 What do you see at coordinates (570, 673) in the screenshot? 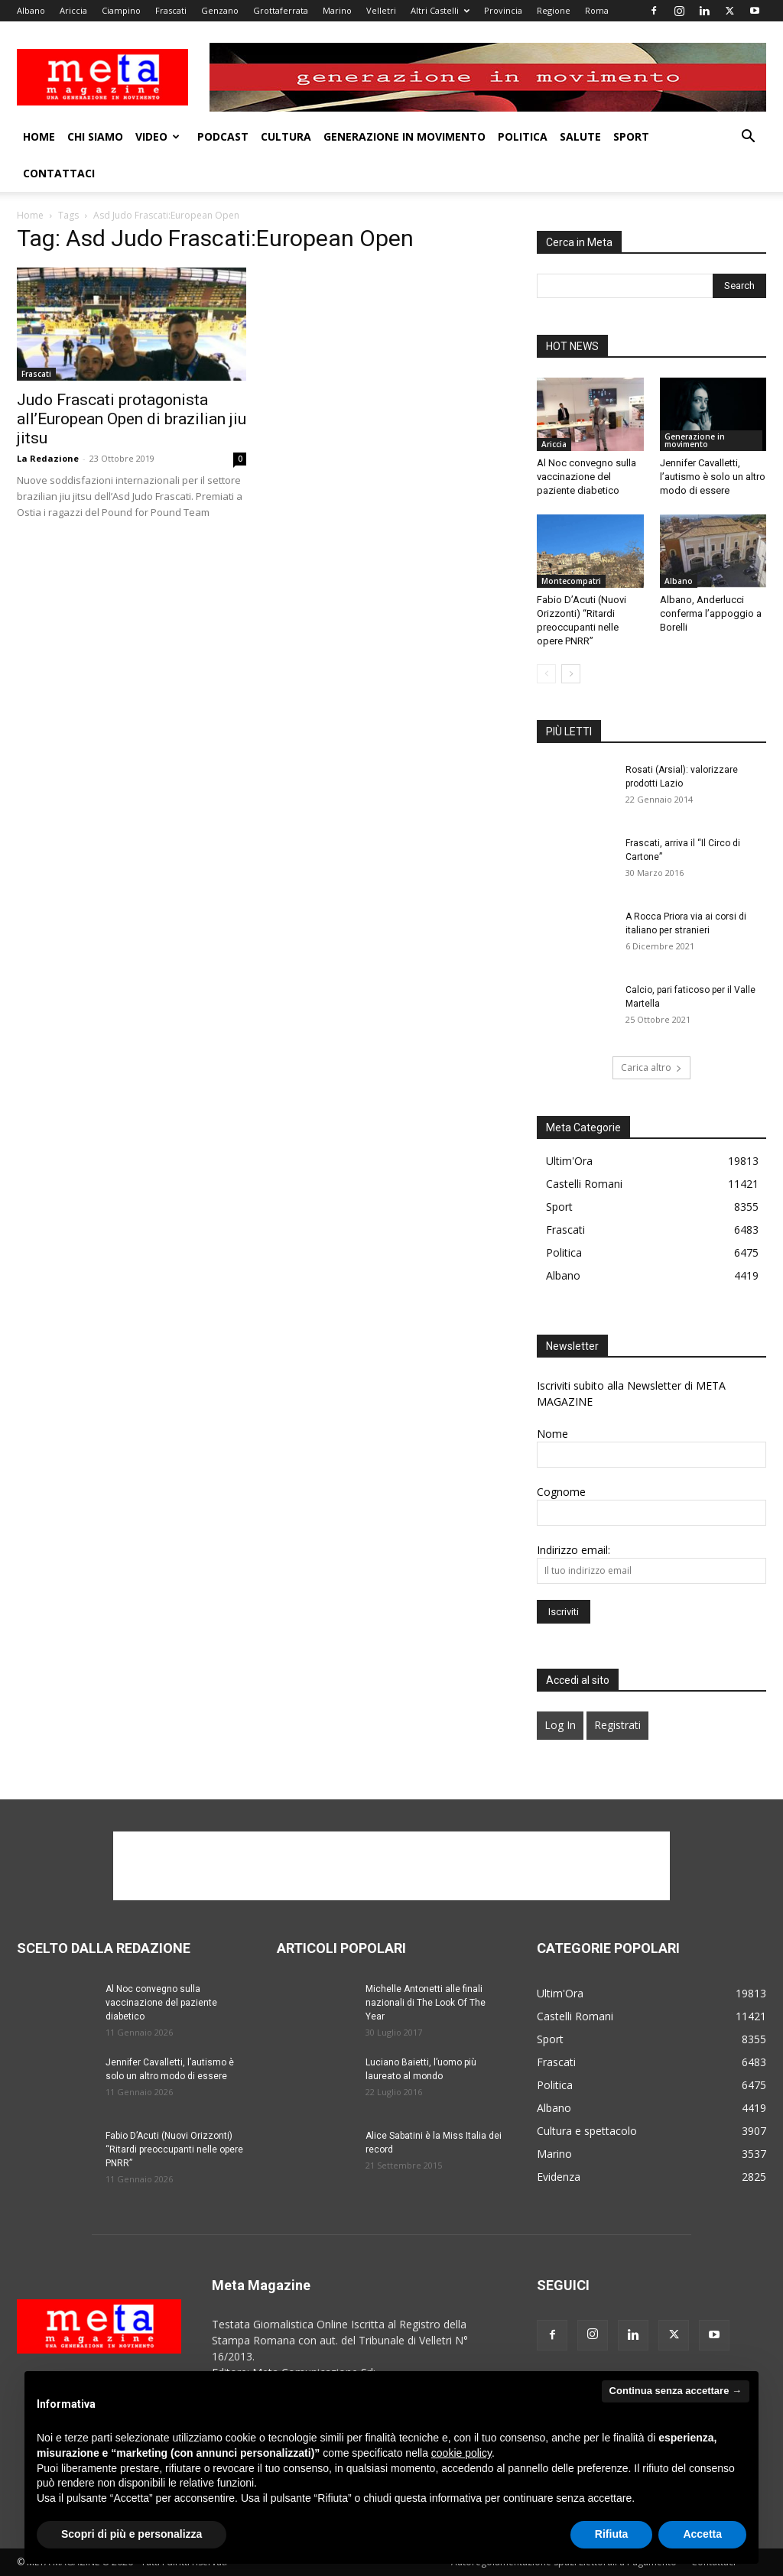
I see `[next-page]` at bounding box center [570, 673].